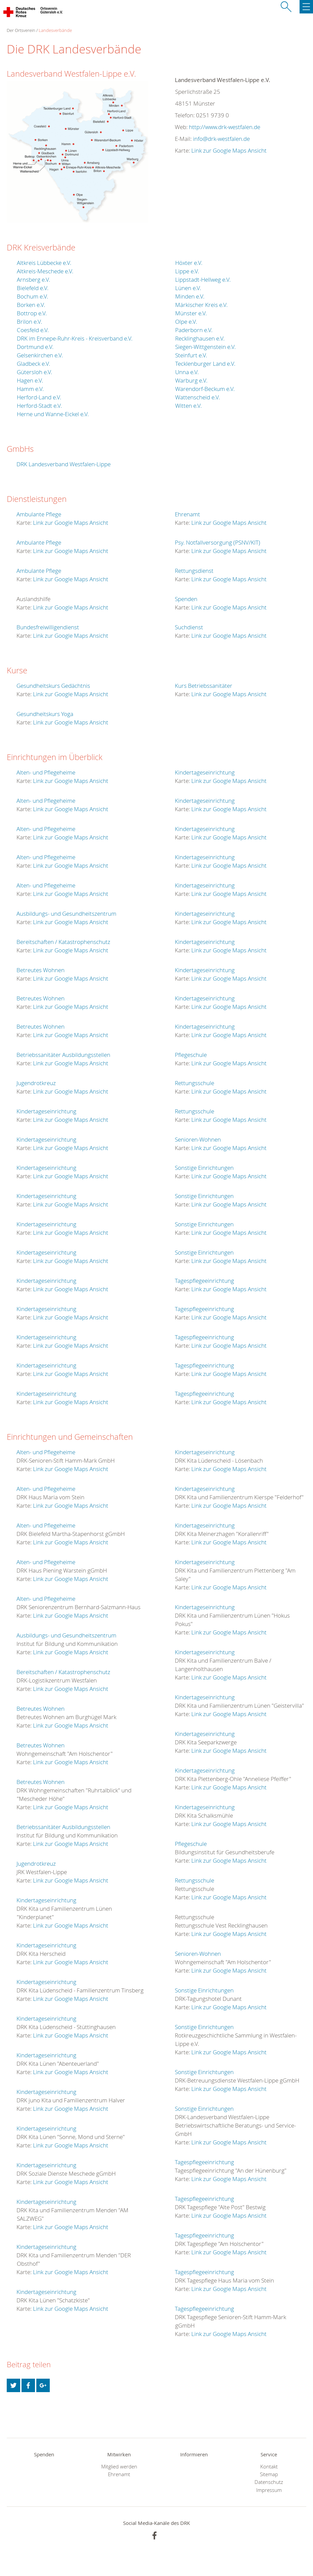  What do you see at coordinates (194, 570) in the screenshot?
I see `Rettungsdienst` at bounding box center [194, 570].